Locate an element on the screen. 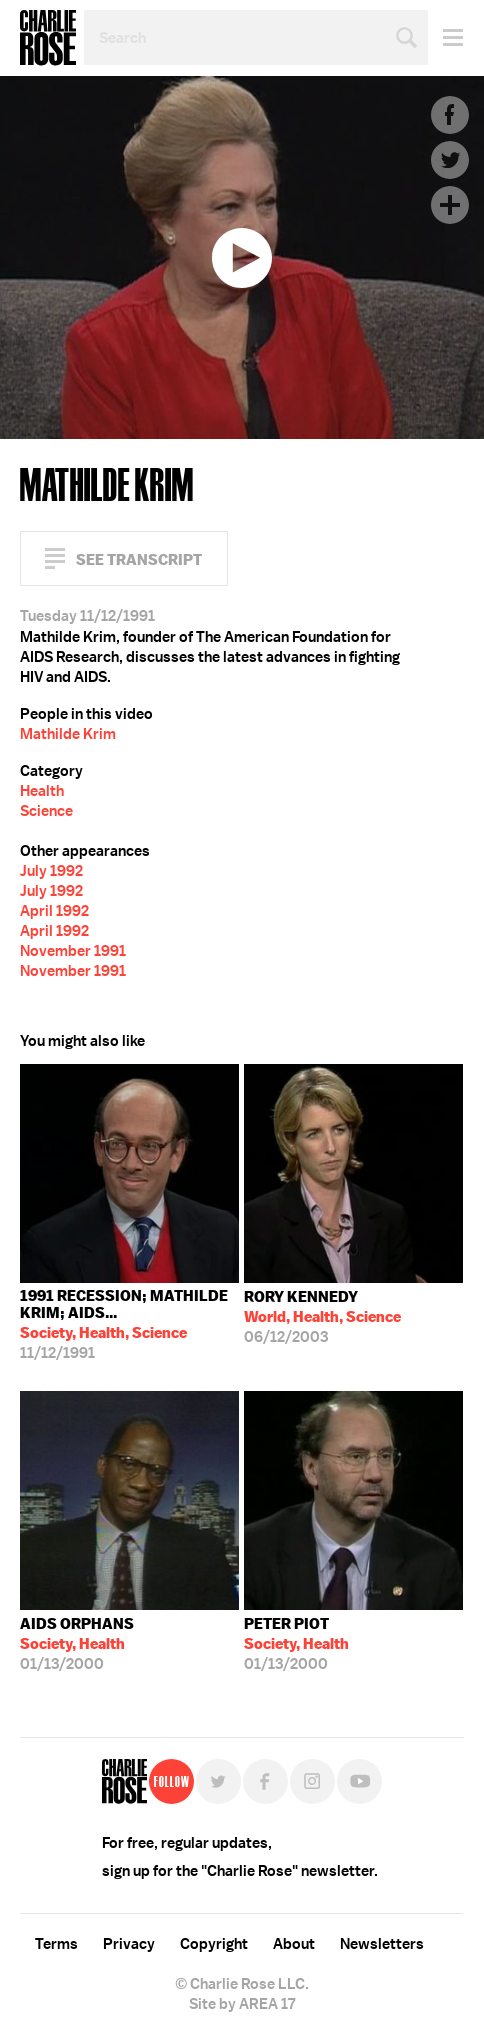  Copyright is located at coordinates (214, 1944).